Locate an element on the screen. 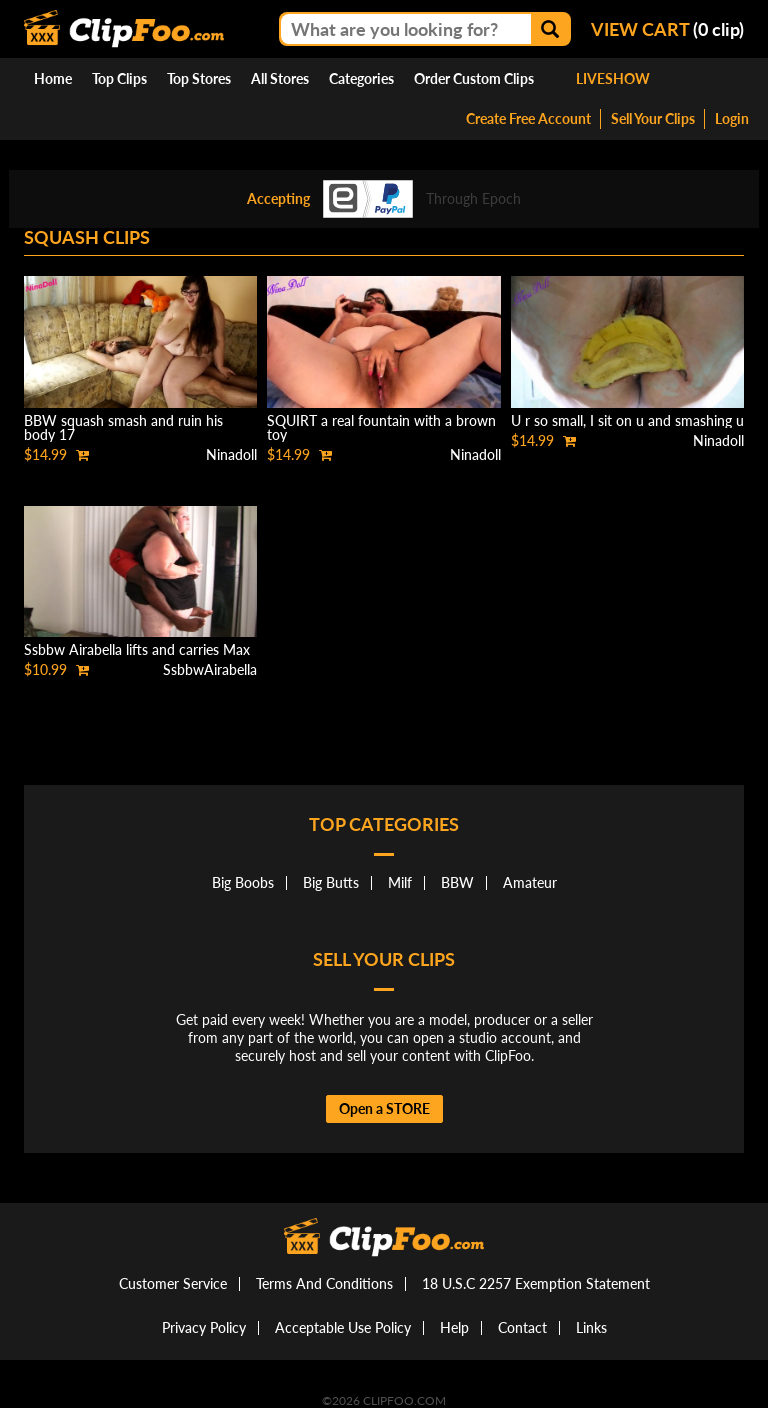  All Stores is located at coordinates (280, 78).